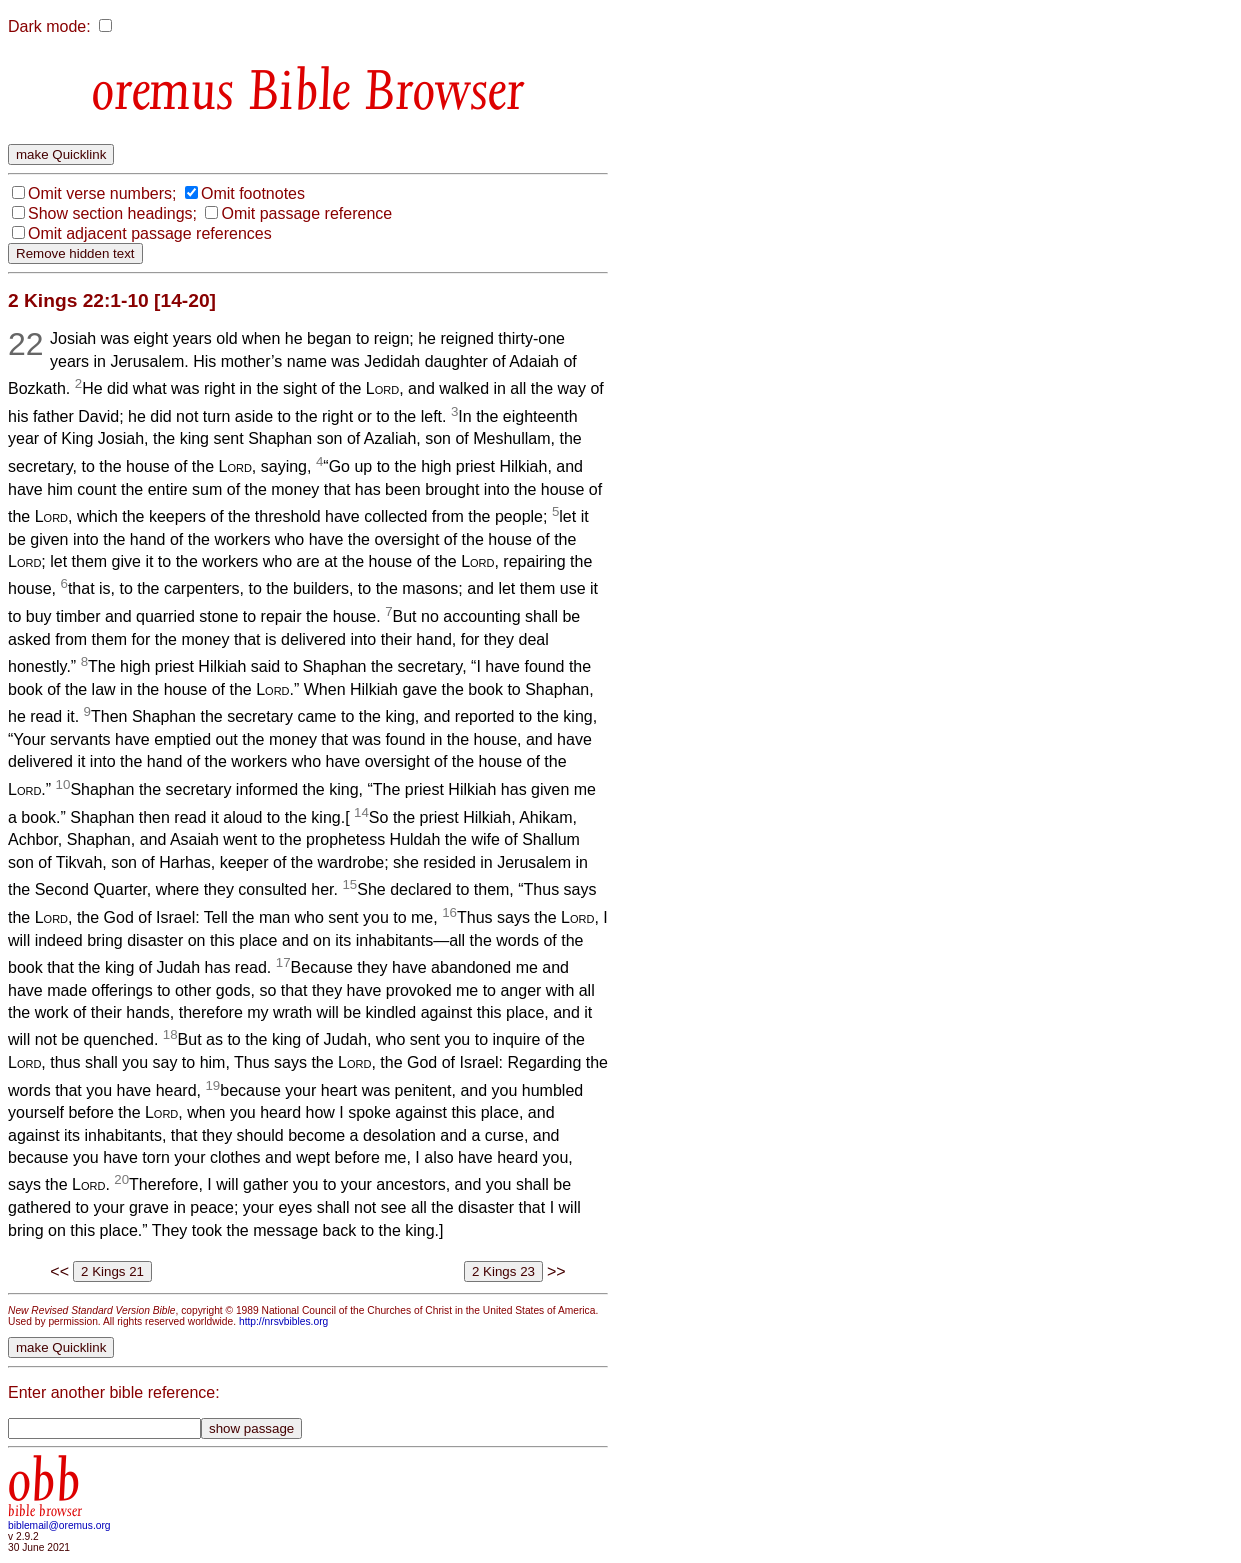  What do you see at coordinates (150, 233) in the screenshot?
I see `Omit adjacent passage references` at bounding box center [150, 233].